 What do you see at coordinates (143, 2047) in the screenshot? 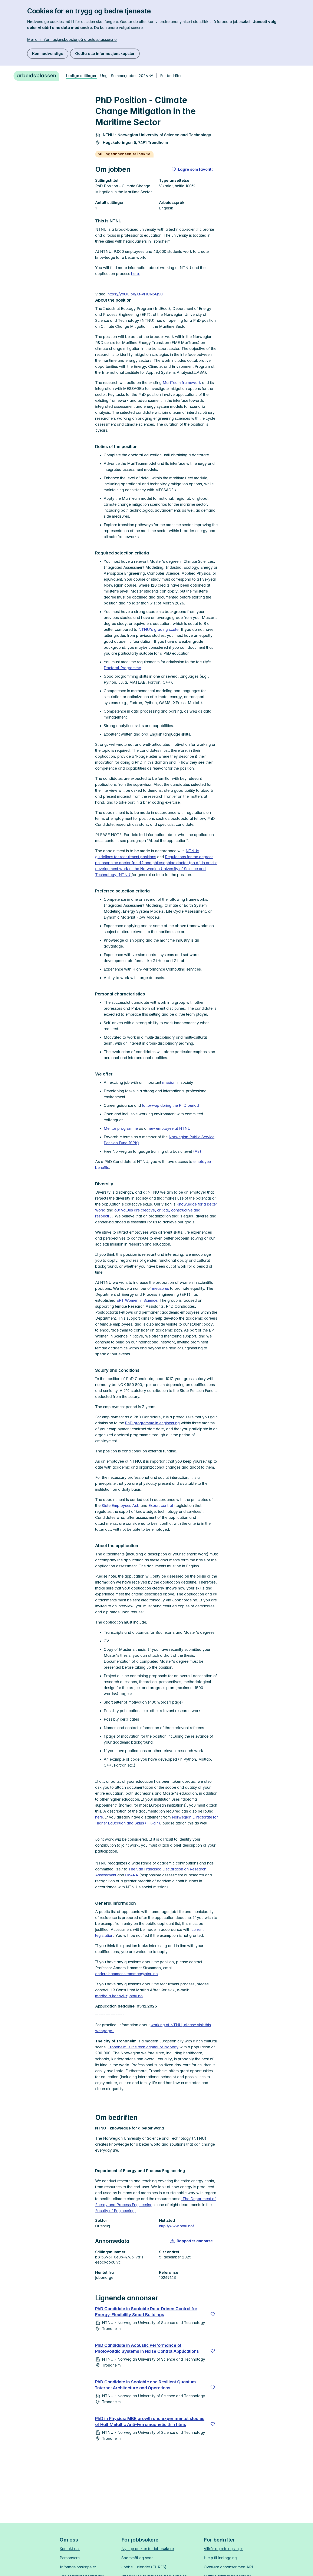
I see `Trondheim is the tech capital of Norway` at bounding box center [143, 2047].